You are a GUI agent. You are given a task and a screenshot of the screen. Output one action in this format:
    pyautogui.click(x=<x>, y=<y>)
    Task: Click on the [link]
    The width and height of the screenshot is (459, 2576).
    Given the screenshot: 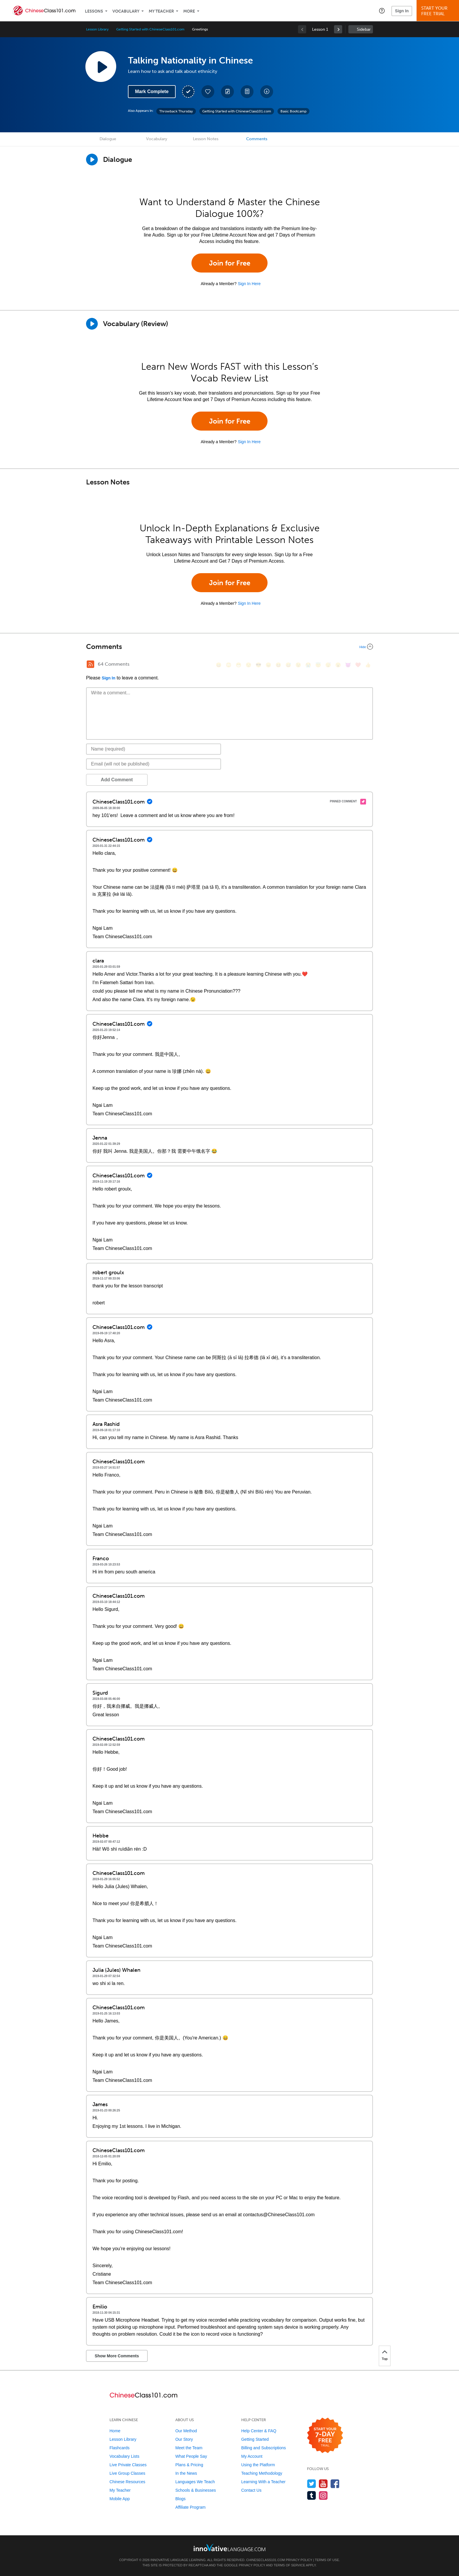 What is the action you would take?
    pyautogui.click(x=338, y=29)
    